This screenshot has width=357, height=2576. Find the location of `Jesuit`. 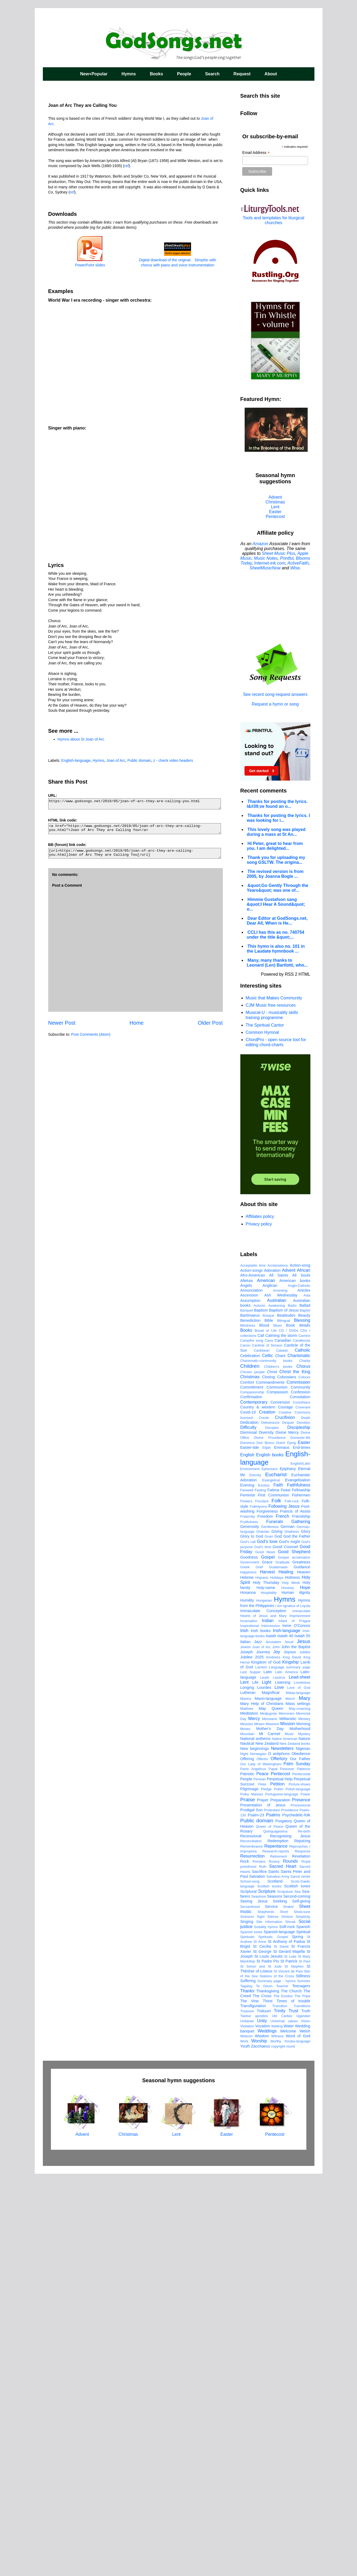

Jesuit is located at coordinates (289, 2044).